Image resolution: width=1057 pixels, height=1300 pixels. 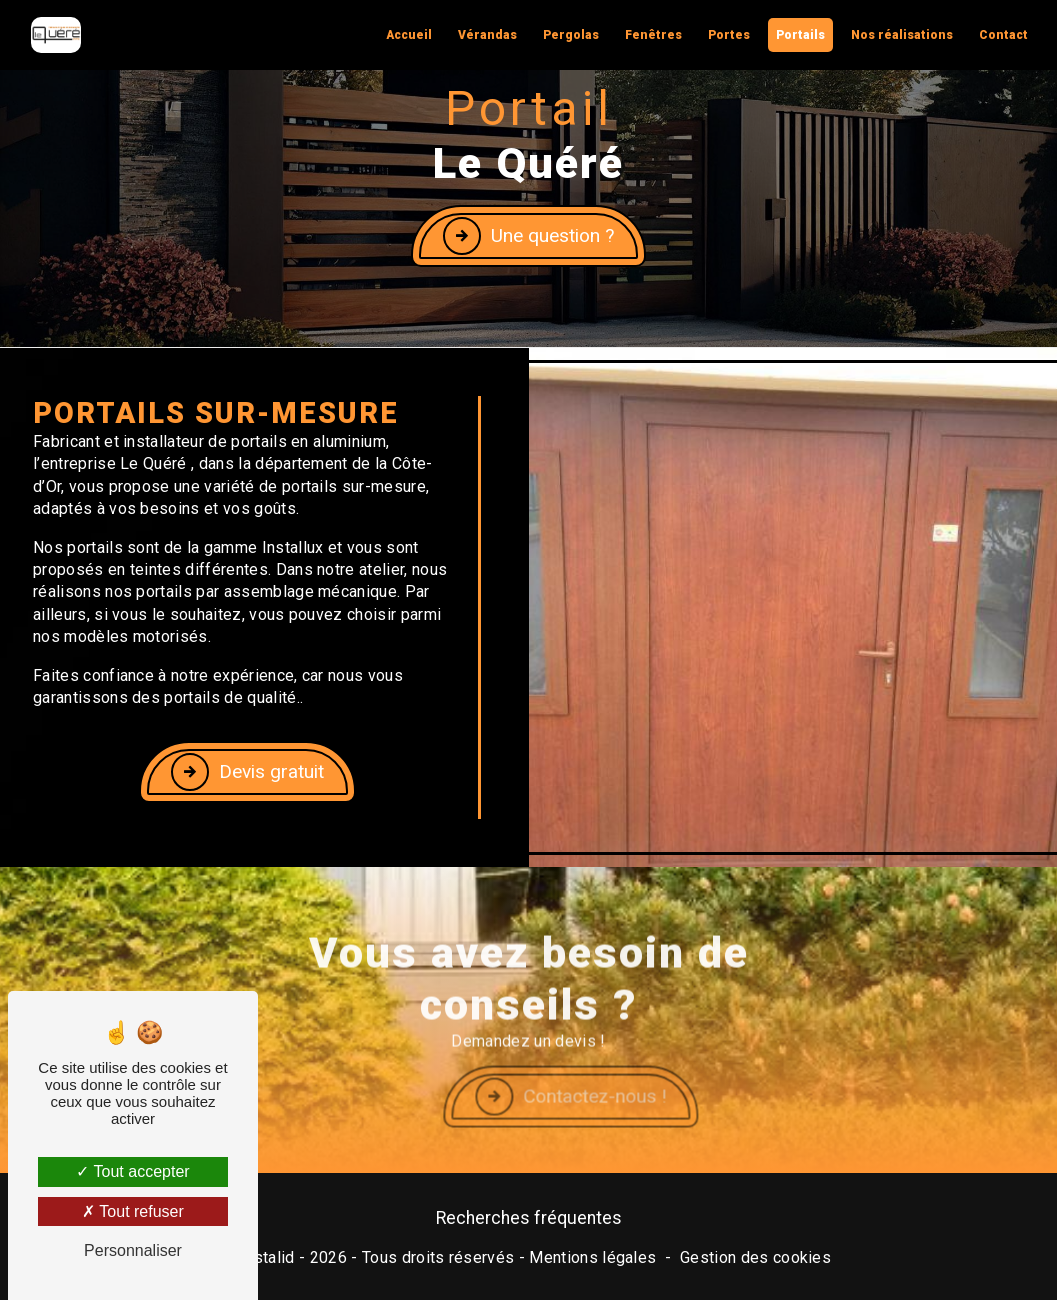 What do you see at coordinates (528, 235) in the screenshot?
I see `Une question ?` at bounding box center [528, 235].